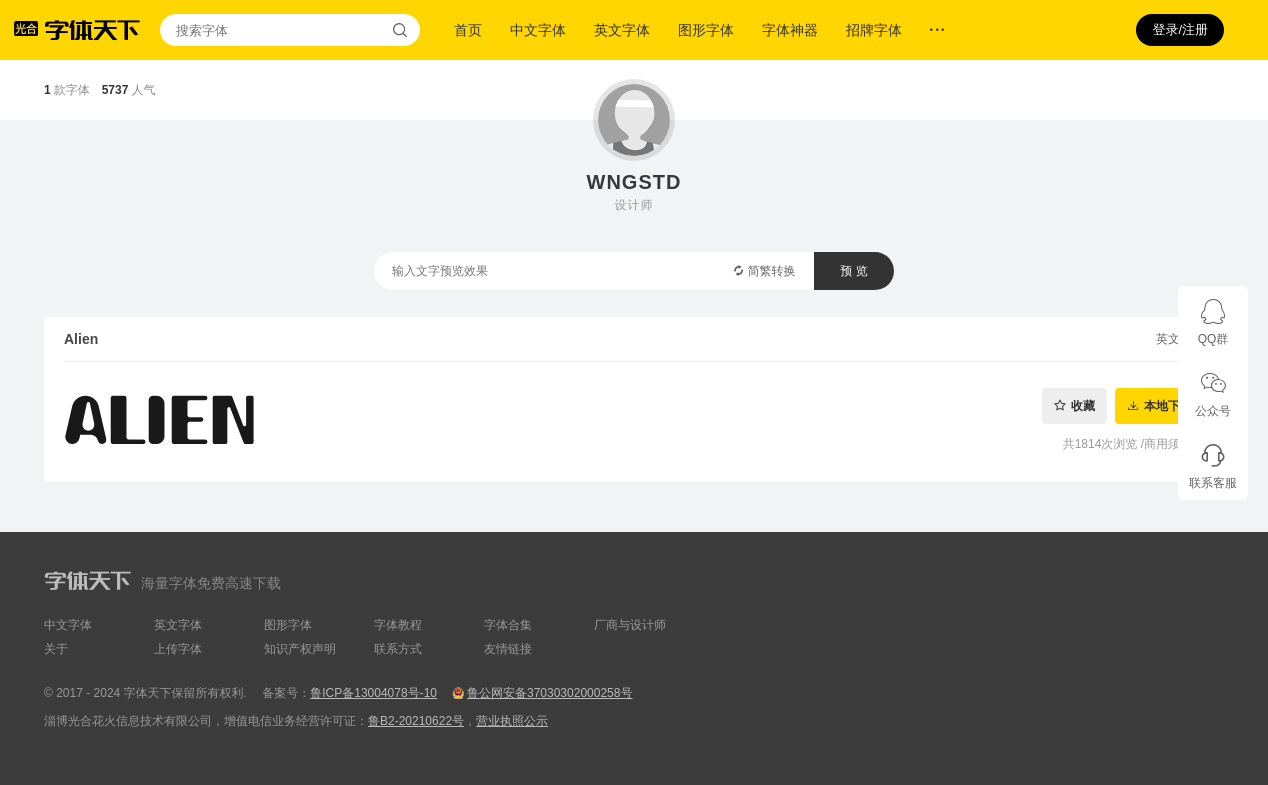  Describe the element at coordinates (1083, 405) in the screenshot. I see `收藏` at that location.